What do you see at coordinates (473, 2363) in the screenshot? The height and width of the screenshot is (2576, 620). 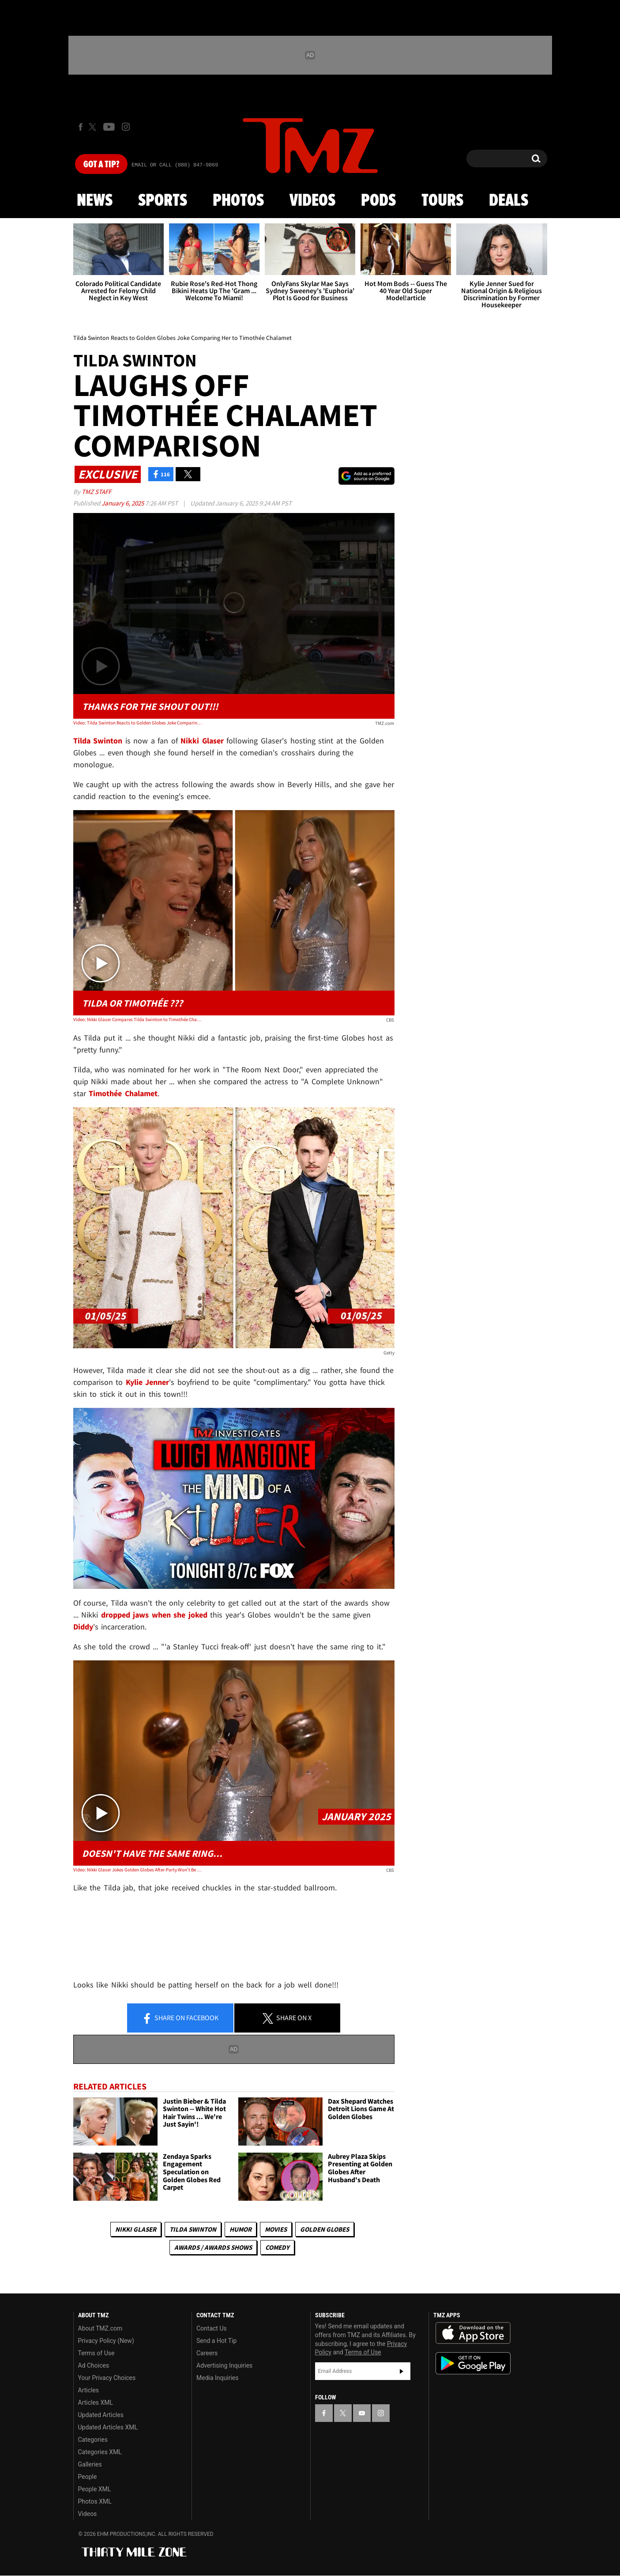 I see `Download the TMZ App on the Google Play Store` at bounding box center [473, 2363].